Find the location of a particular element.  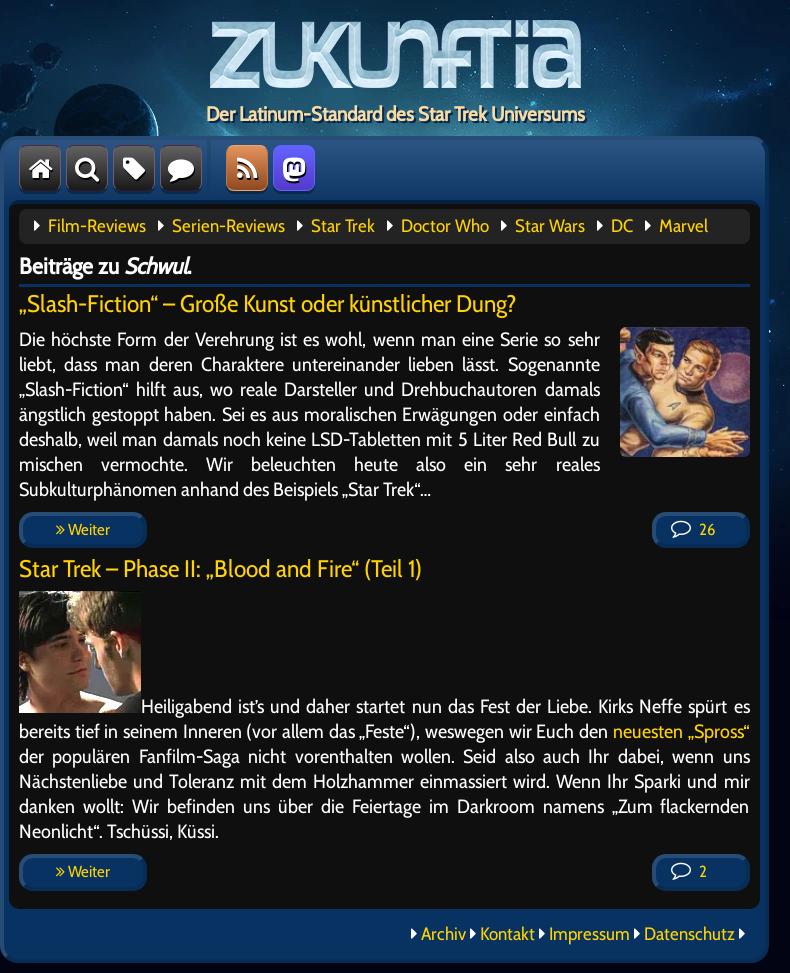

Datenschutz is located at coordinates (689, 934).